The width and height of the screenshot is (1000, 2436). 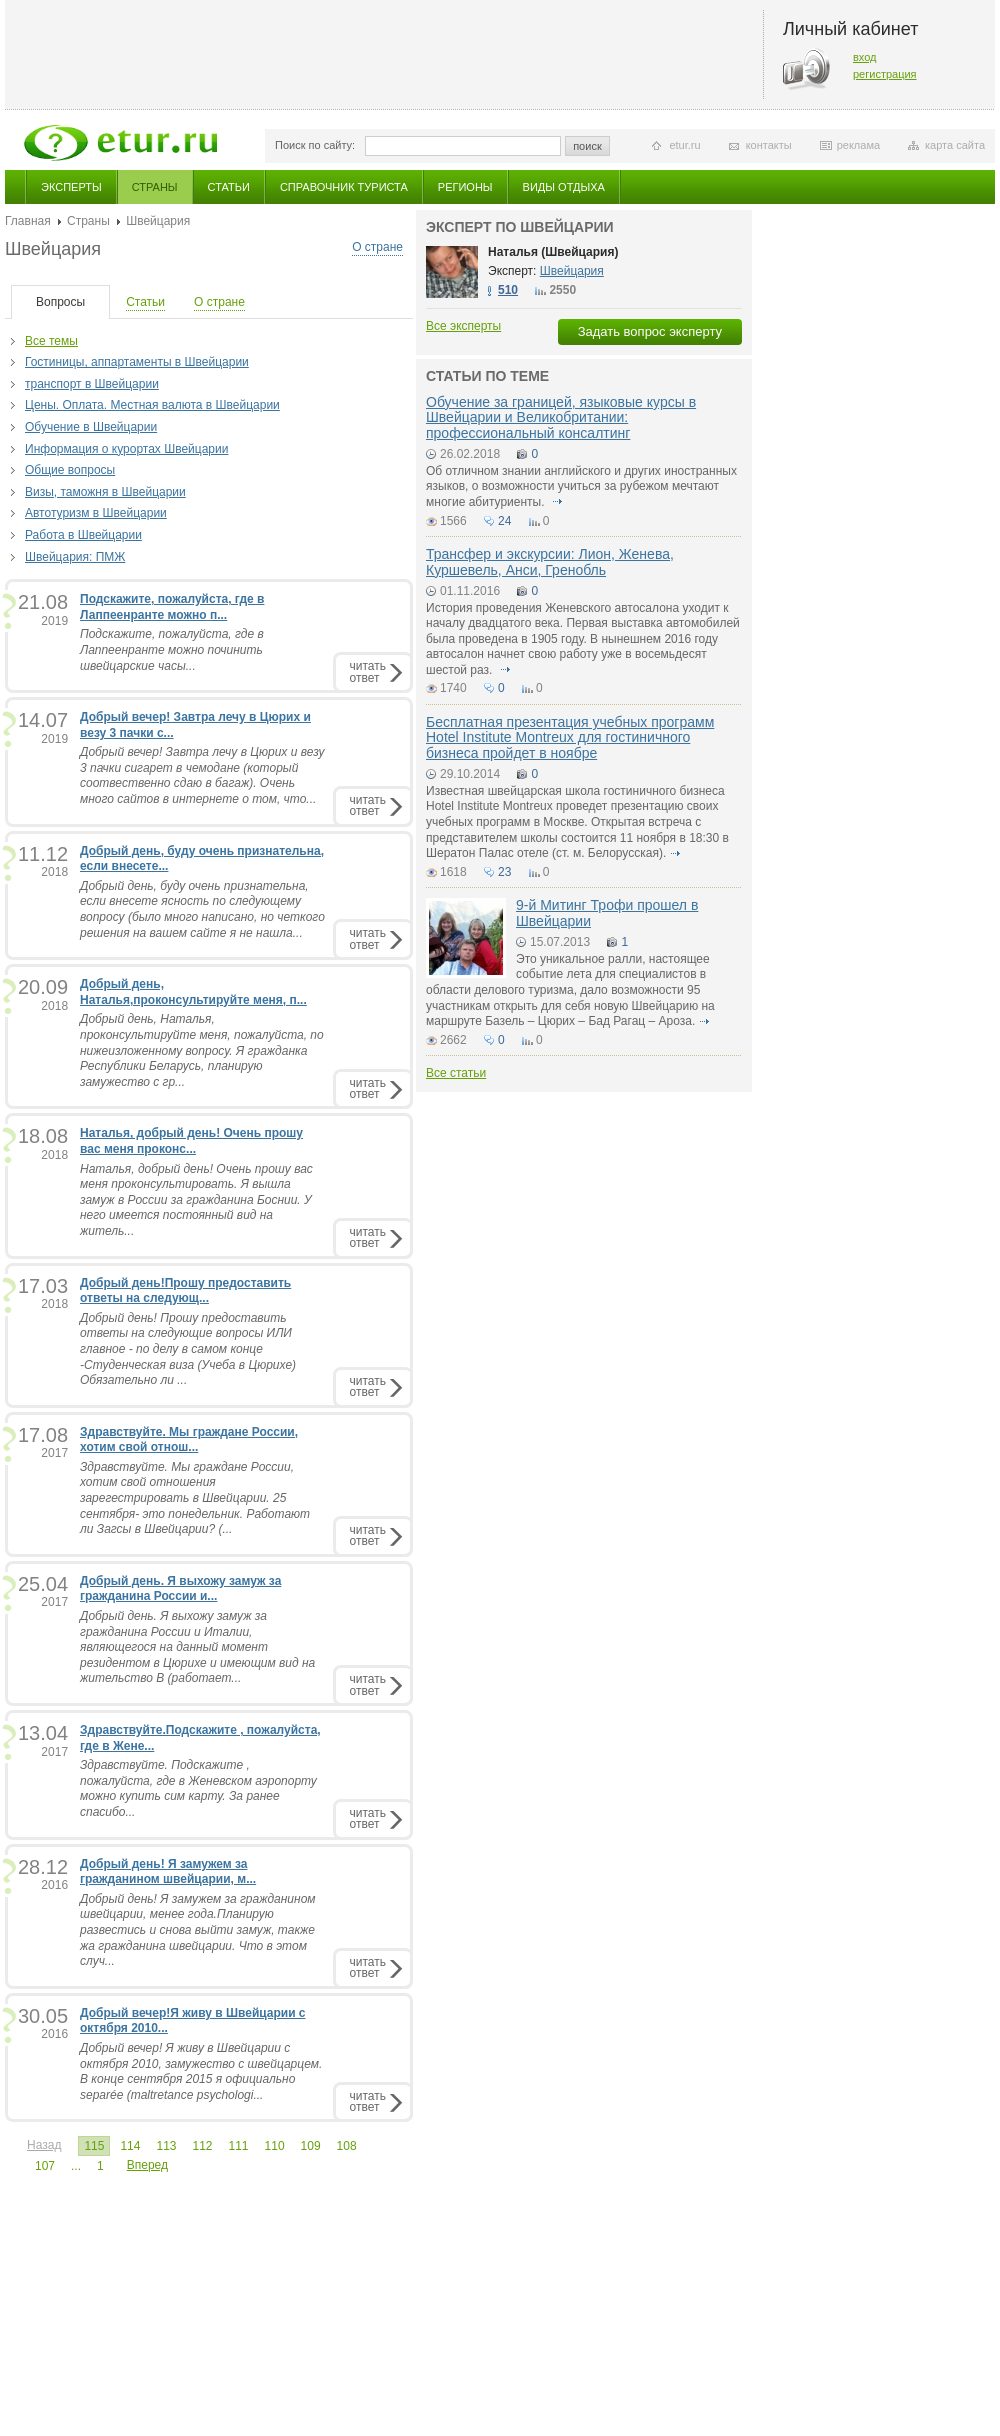 What do you see at coordinates (76, 2166) in the screenshot?
I see `...` at bounding box center [76, 2166].